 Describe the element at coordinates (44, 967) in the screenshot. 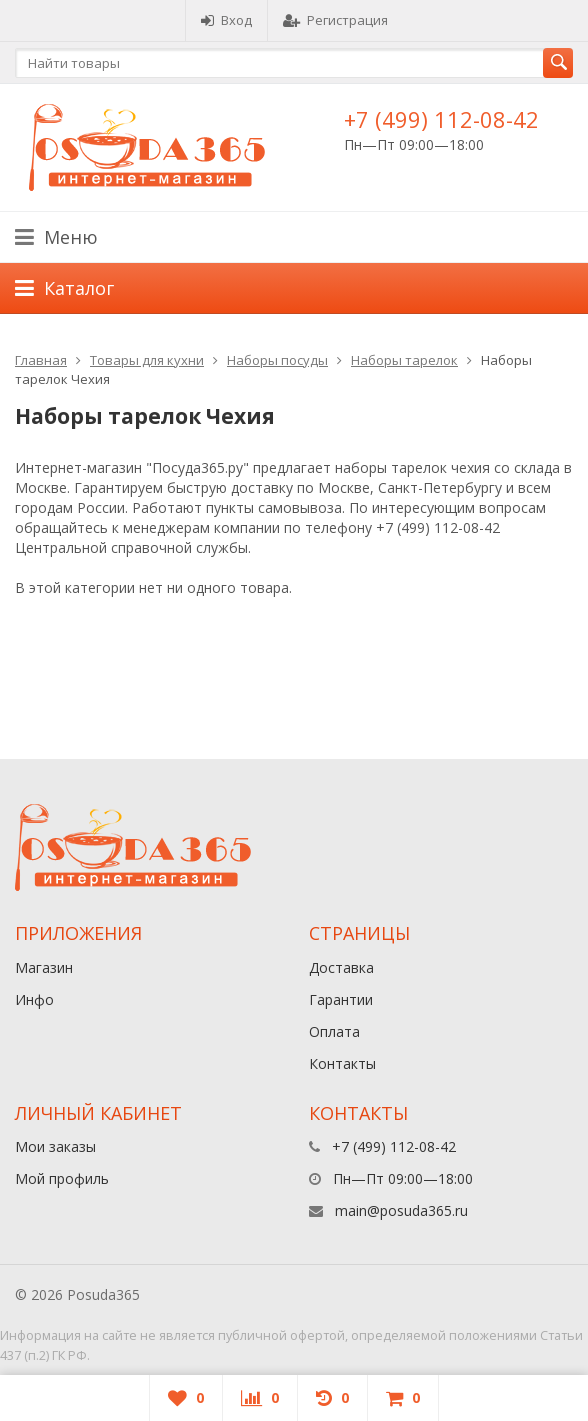

I see `Магазин` at that location.